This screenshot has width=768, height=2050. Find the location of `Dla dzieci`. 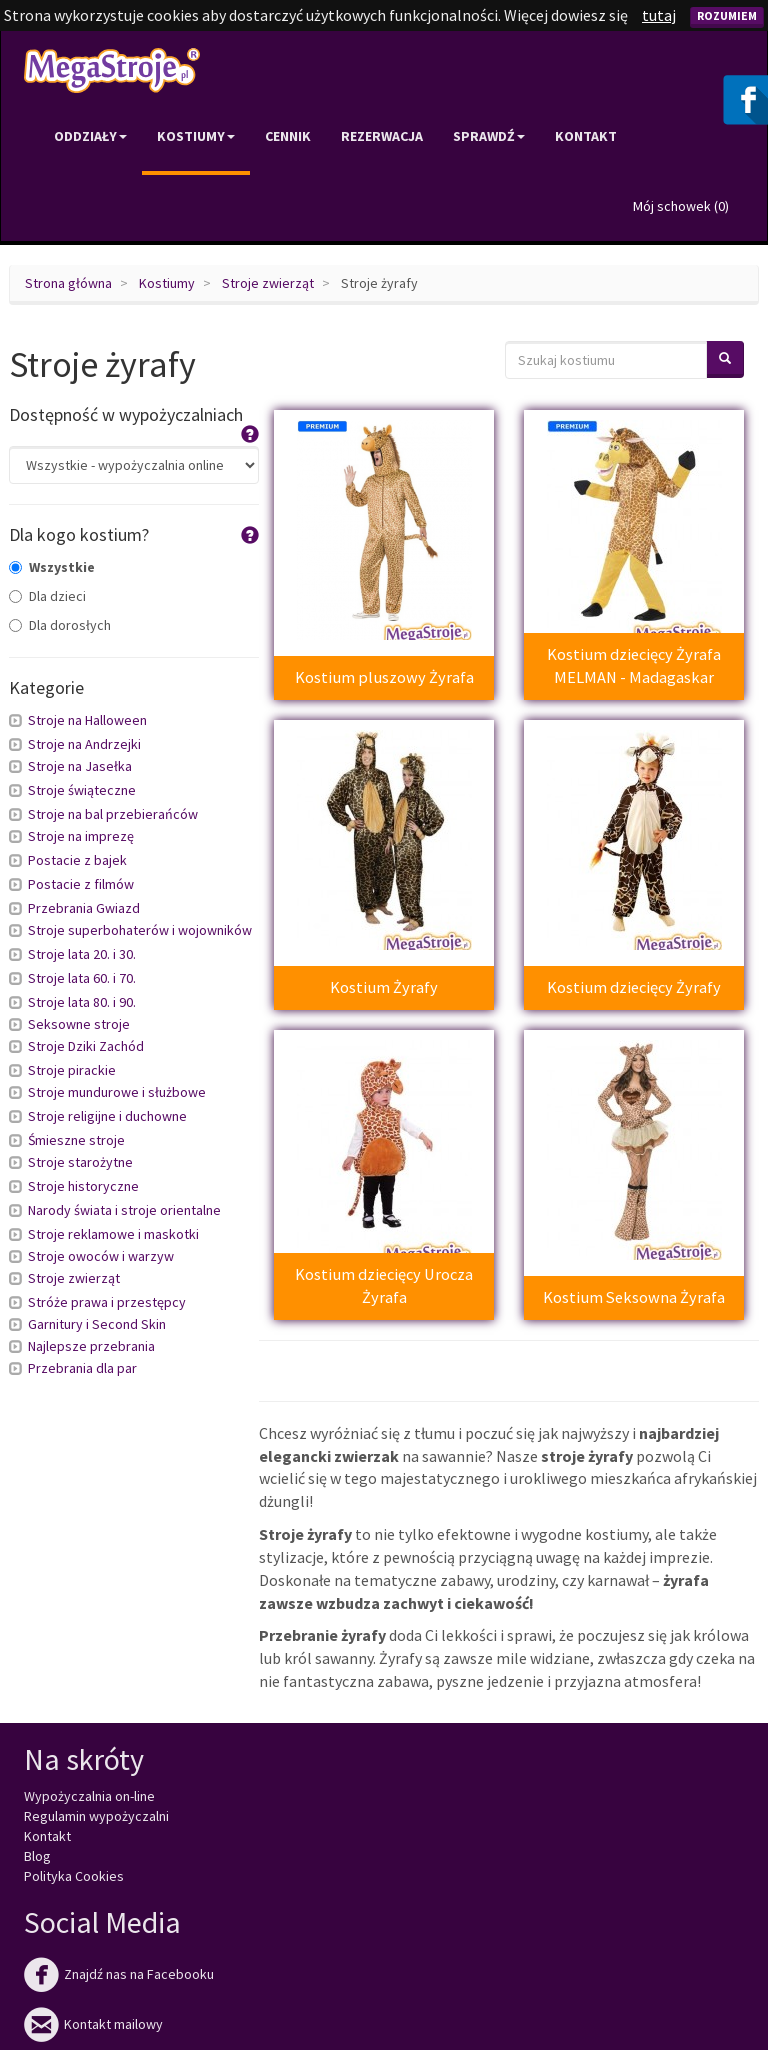

Dla dzieci is located at coordinates (47, 596).